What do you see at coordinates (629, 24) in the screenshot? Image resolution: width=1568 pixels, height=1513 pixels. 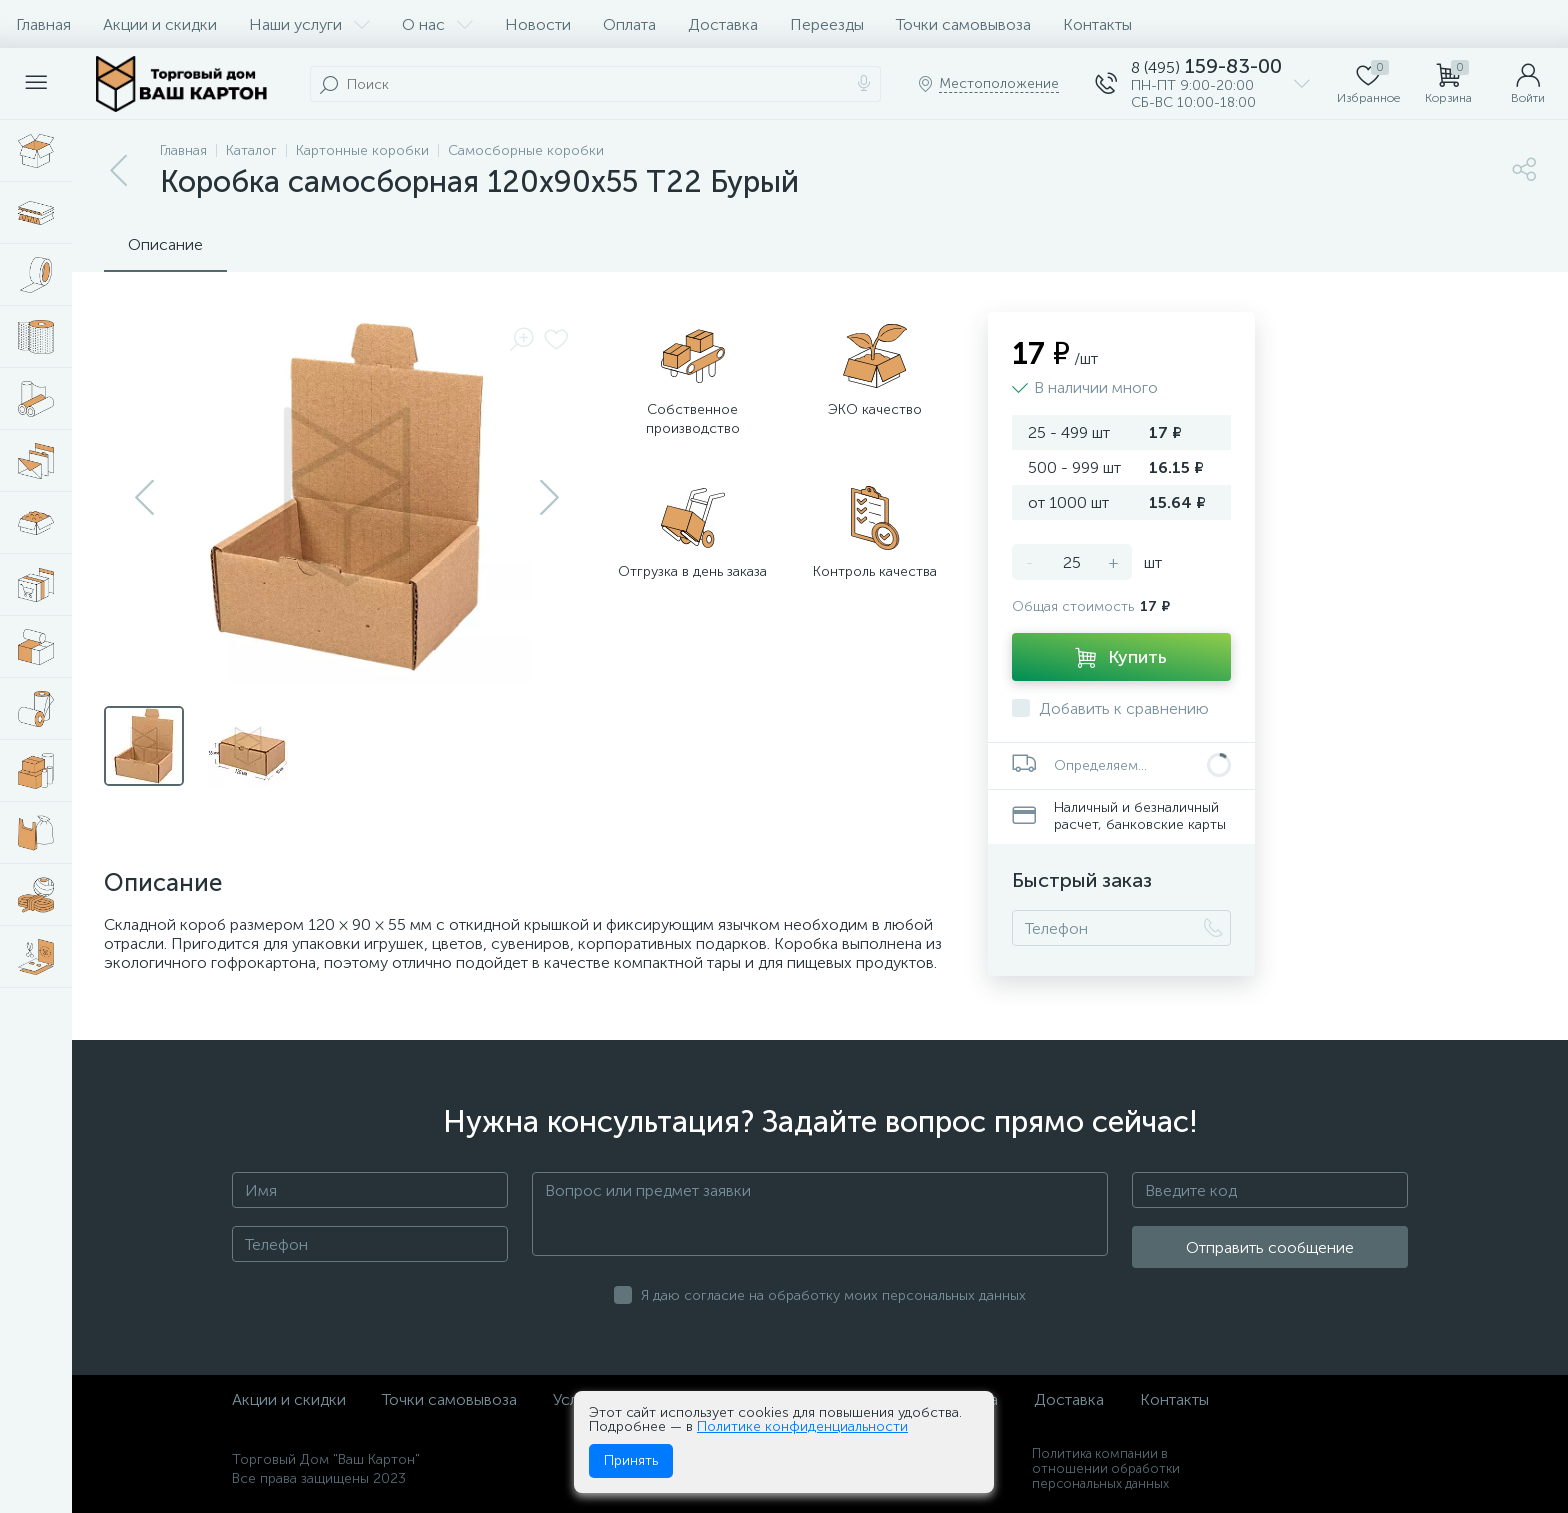 I see `Оплата` at bounding box center [629, 24].